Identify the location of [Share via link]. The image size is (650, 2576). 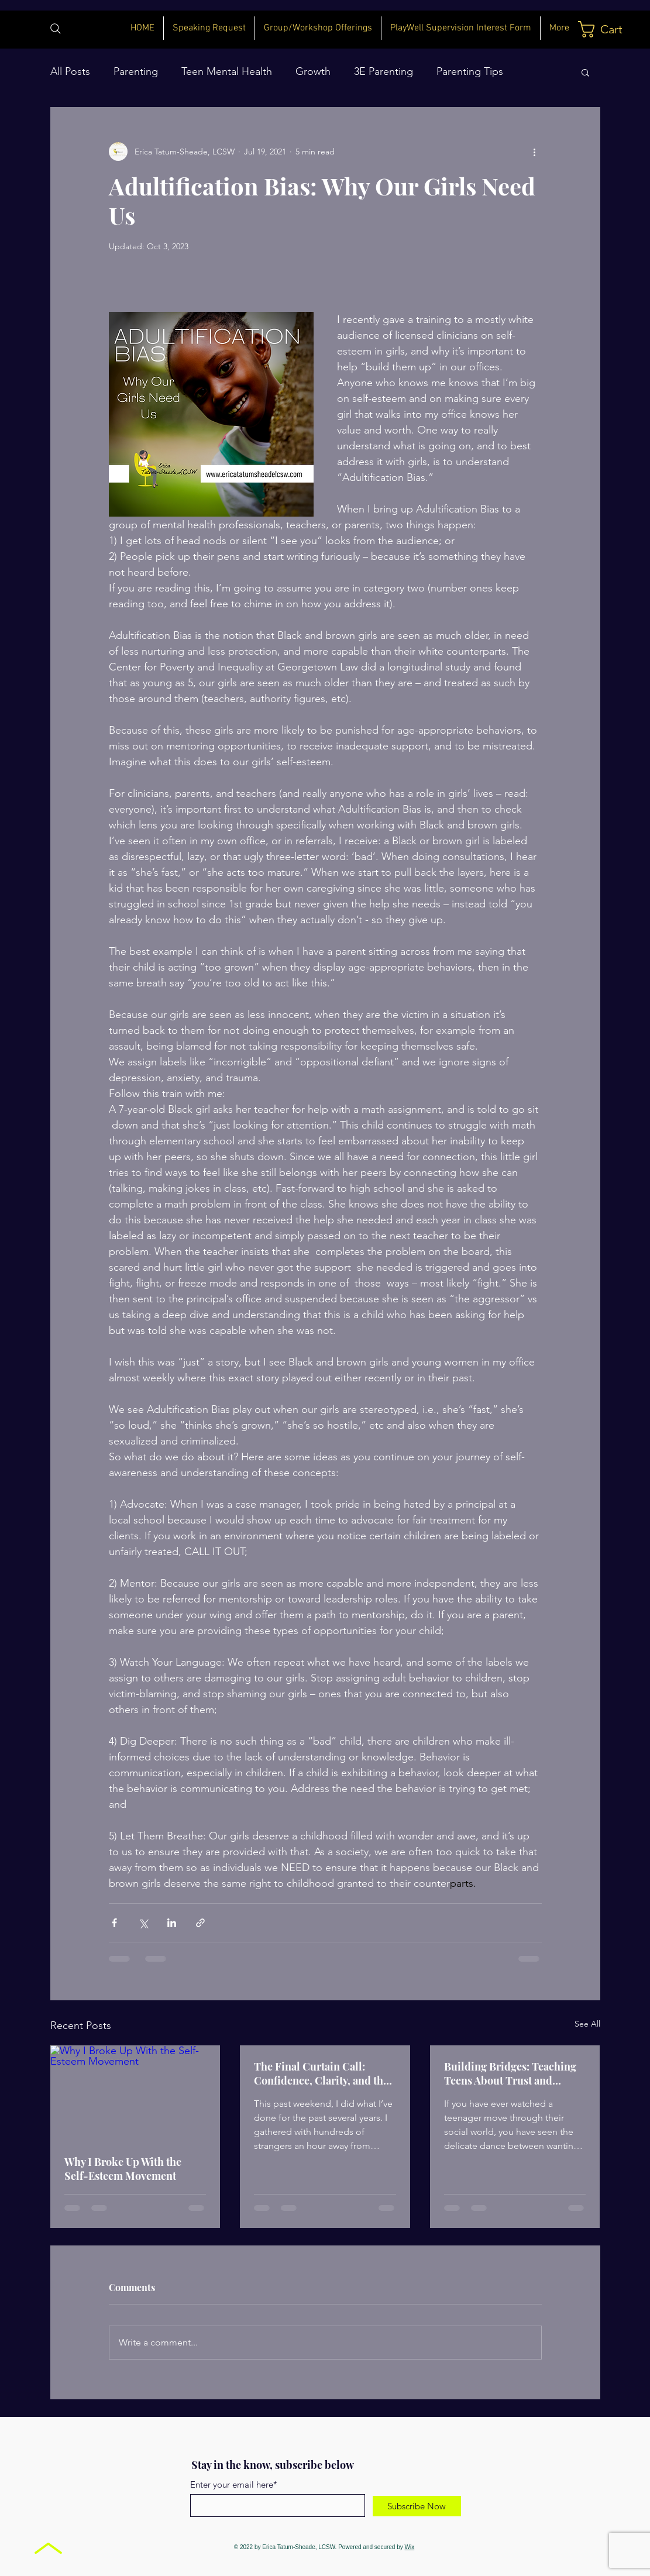
(200, 1922).